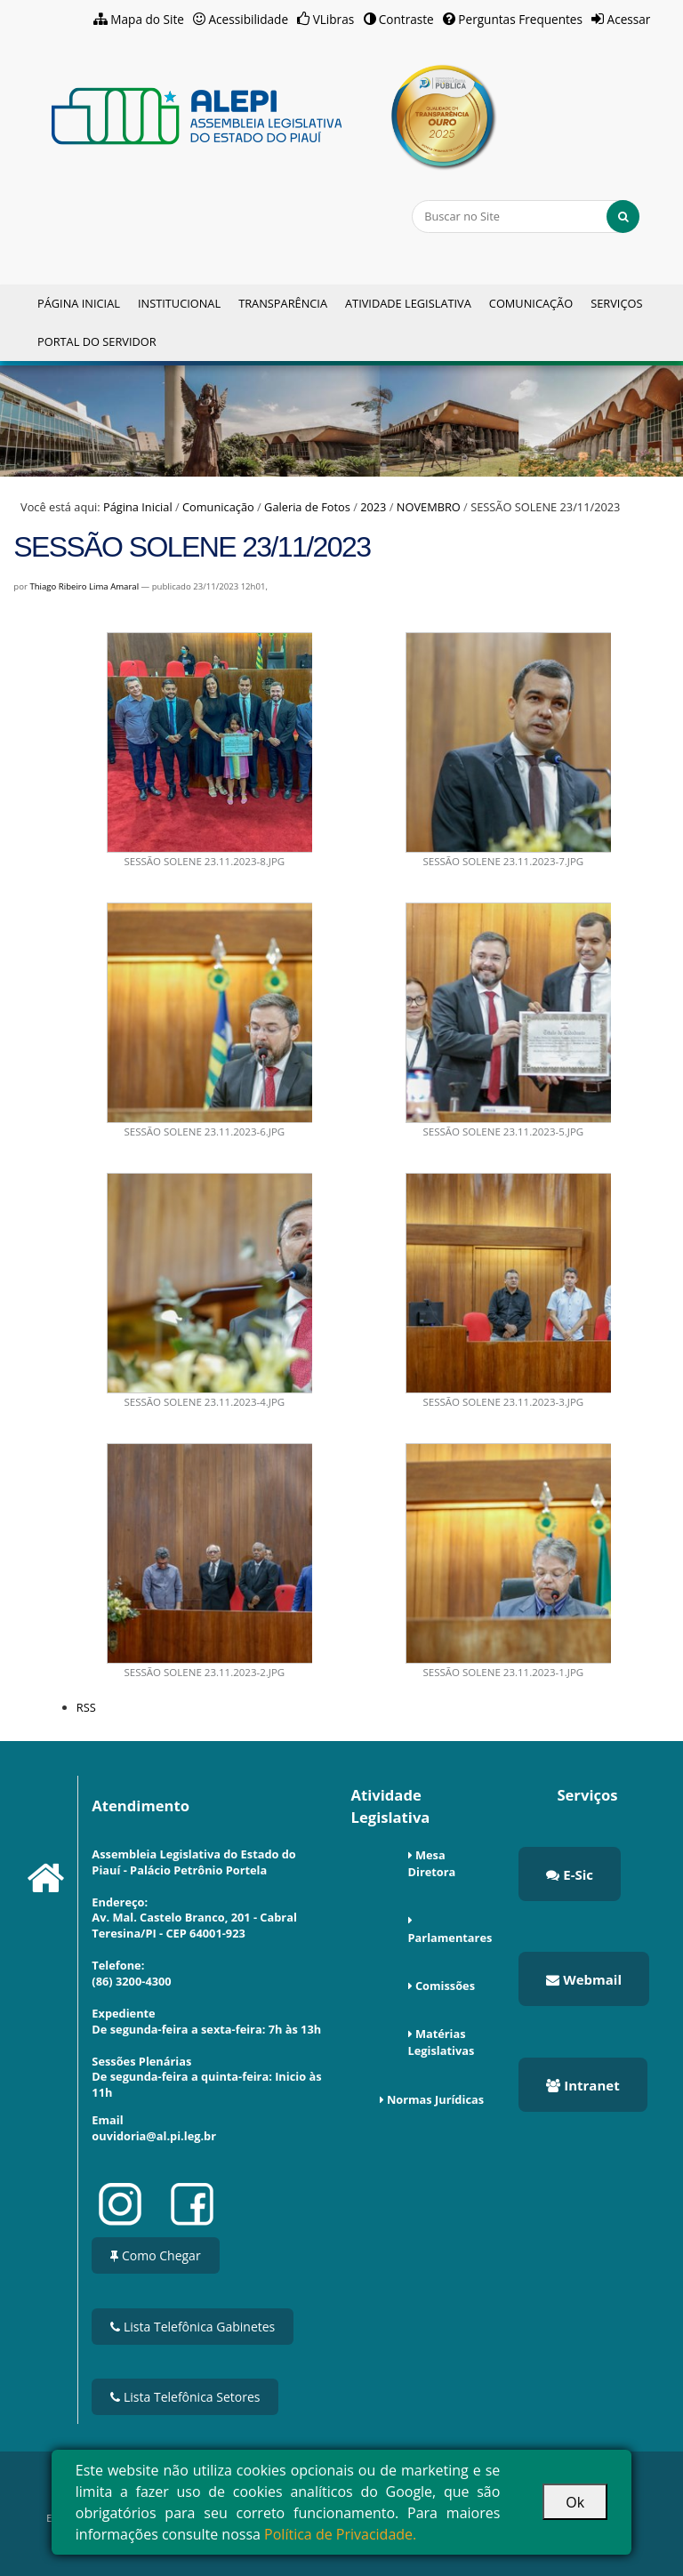 This screenshot has height=2576, width=683. I want to click on Acessibilidade, so click(249, 19).